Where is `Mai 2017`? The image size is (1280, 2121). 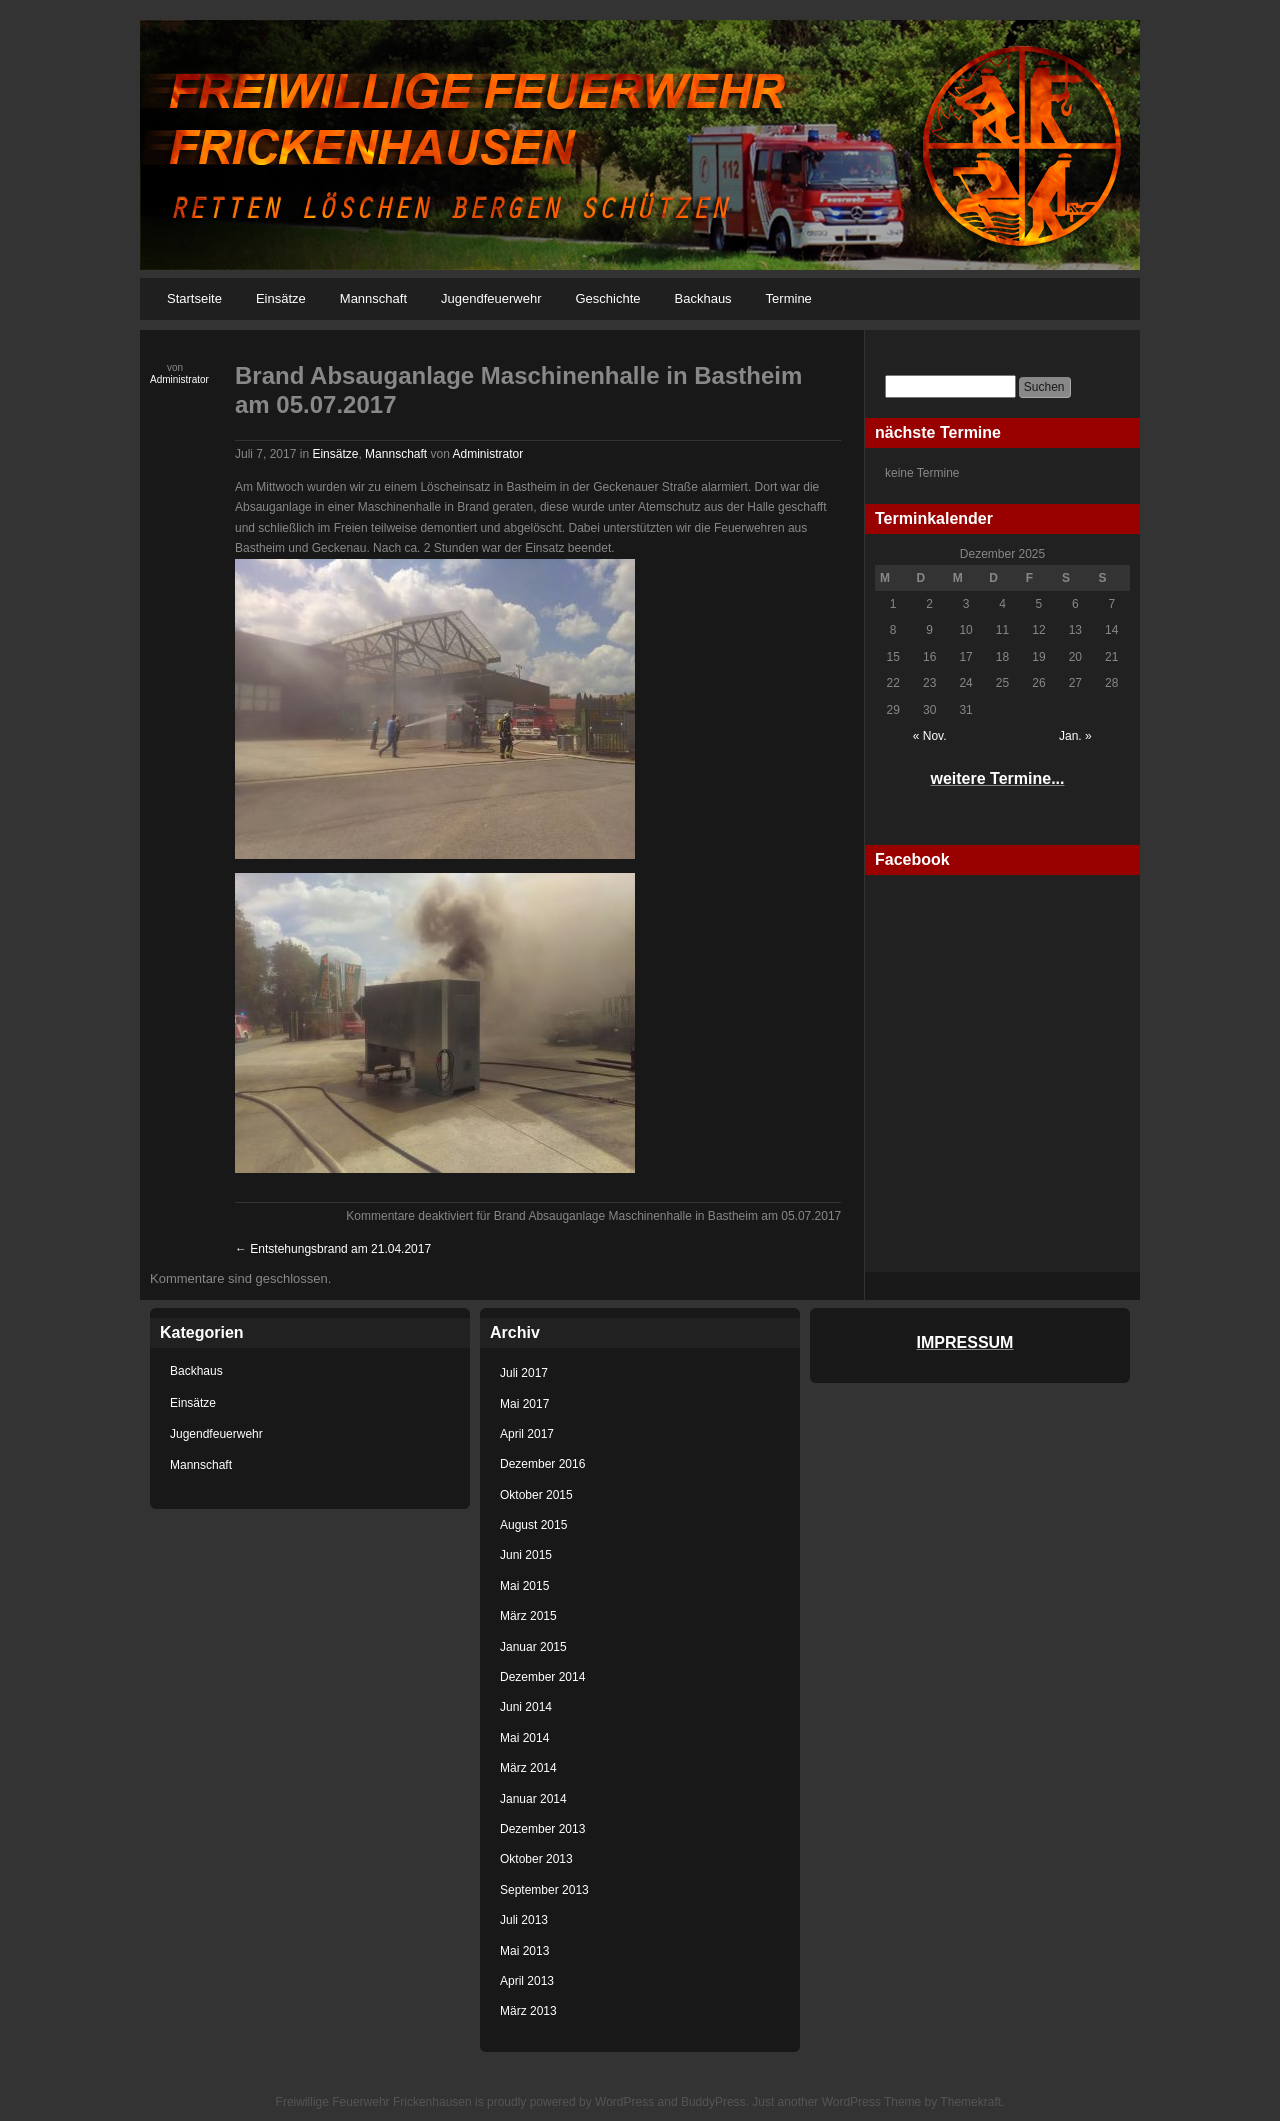 Mai 2017 is located at coordinates (524, 1404).